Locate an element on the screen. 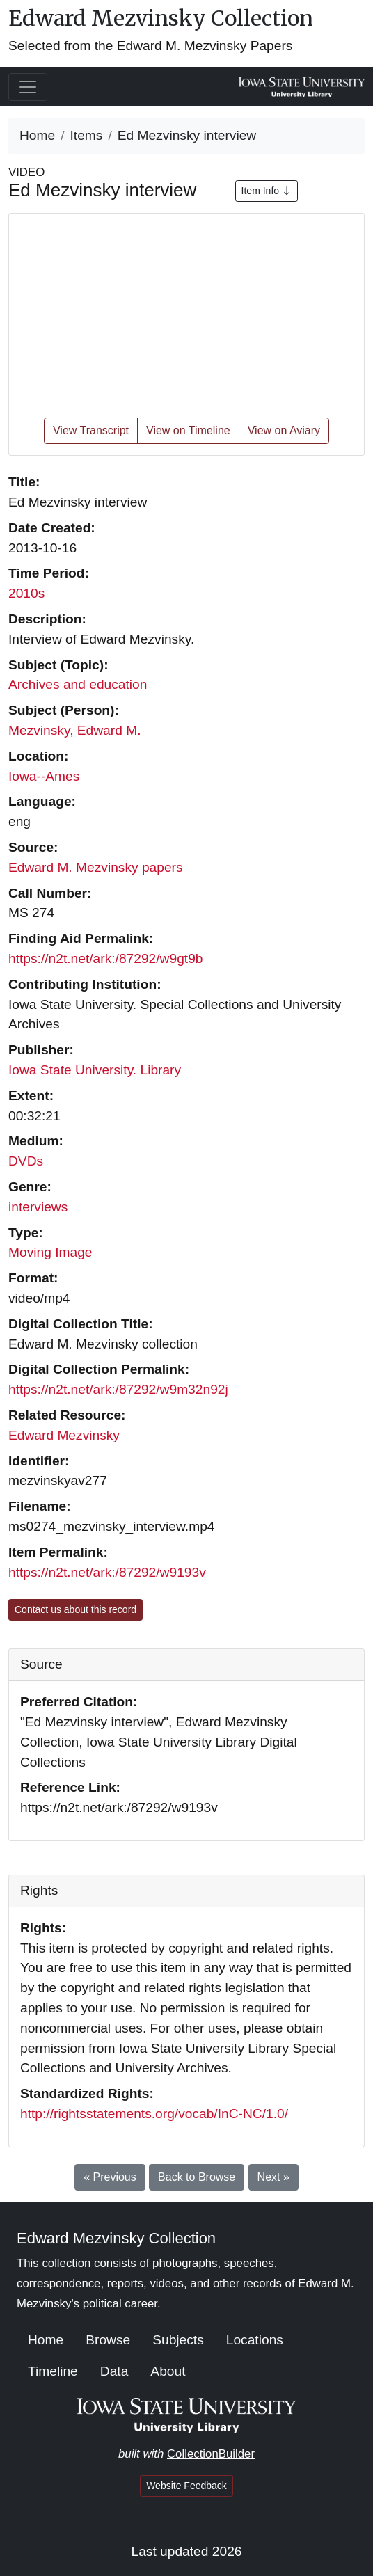 The height and width of the screenshot is (2576, 373). Timeline is located at coordinates (53, 2371).